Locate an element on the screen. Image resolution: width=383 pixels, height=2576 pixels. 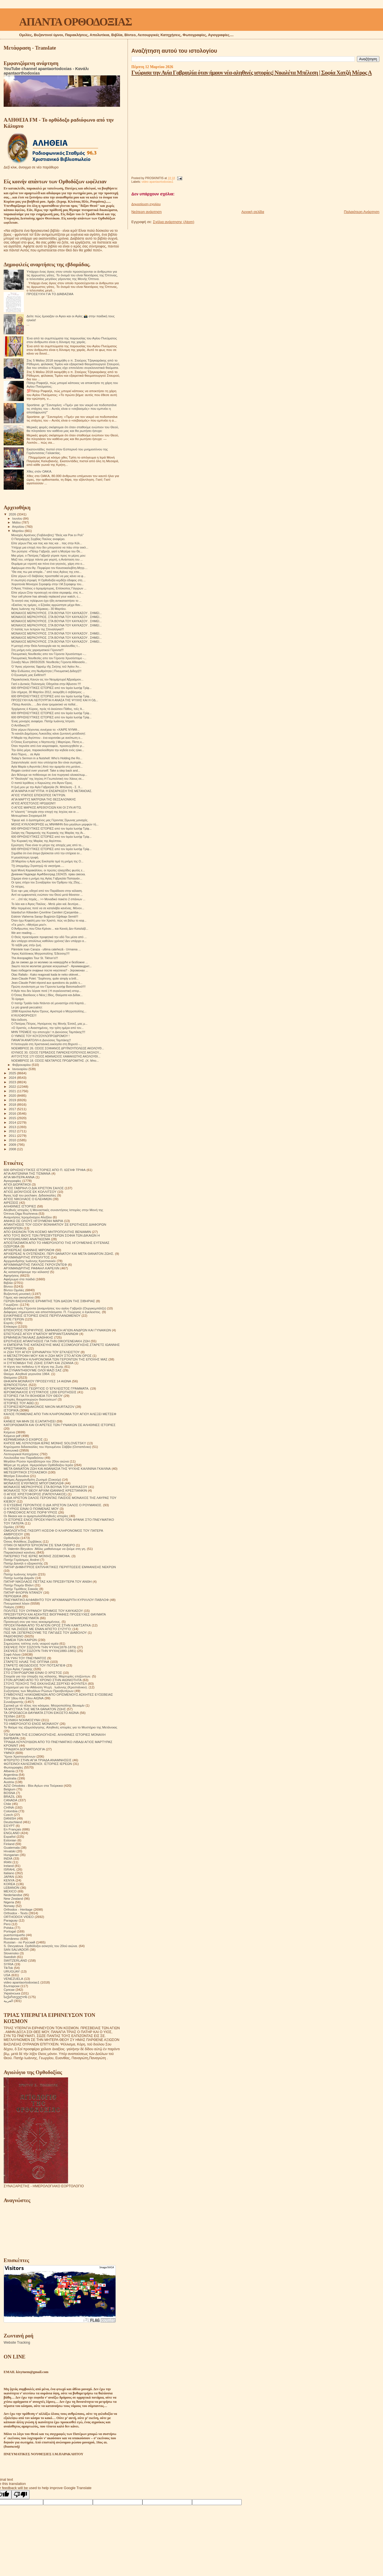
ΡΑΔΙΟΦΩΝΟ is located at coordinates (14, 1636).